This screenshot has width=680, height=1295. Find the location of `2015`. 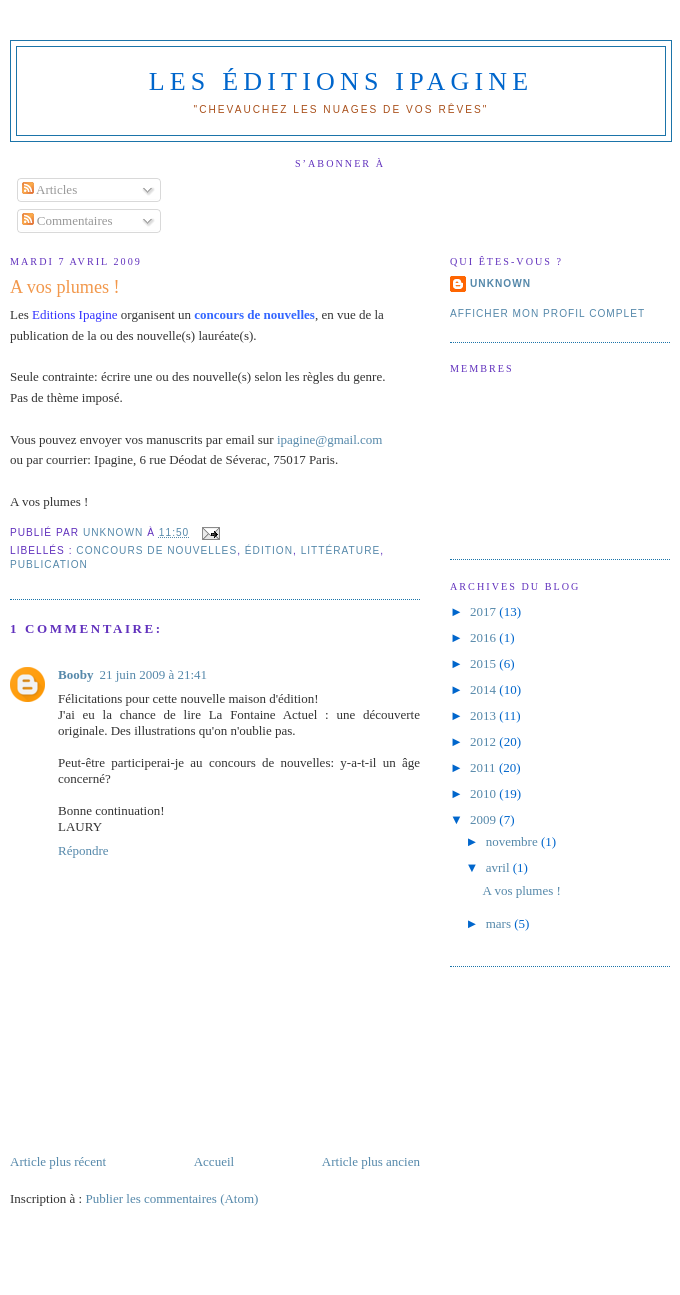

2015 is located at coordinates (484, 663).